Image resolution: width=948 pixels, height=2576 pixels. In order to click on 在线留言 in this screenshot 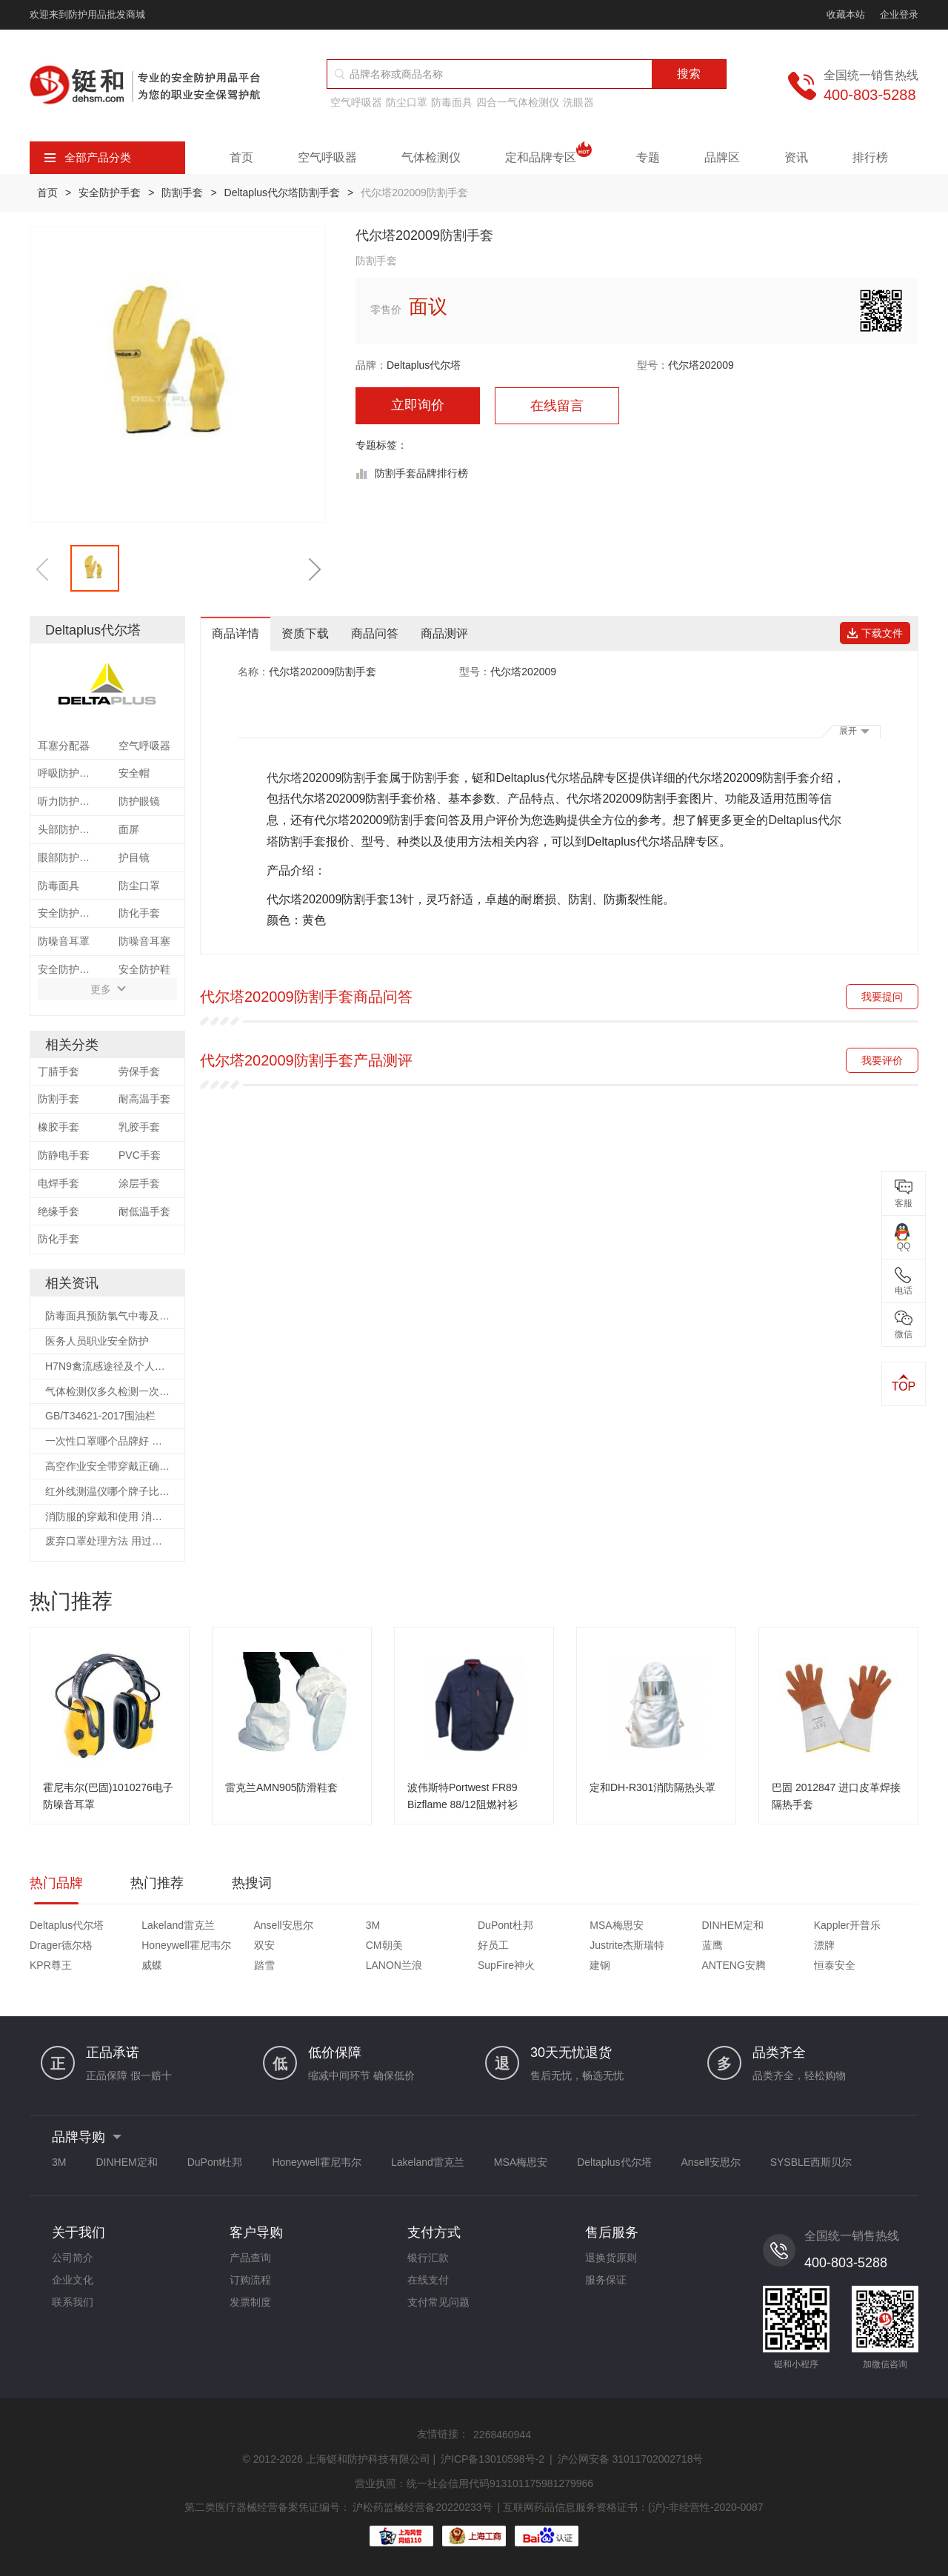, I will do `click(557, 405)`.